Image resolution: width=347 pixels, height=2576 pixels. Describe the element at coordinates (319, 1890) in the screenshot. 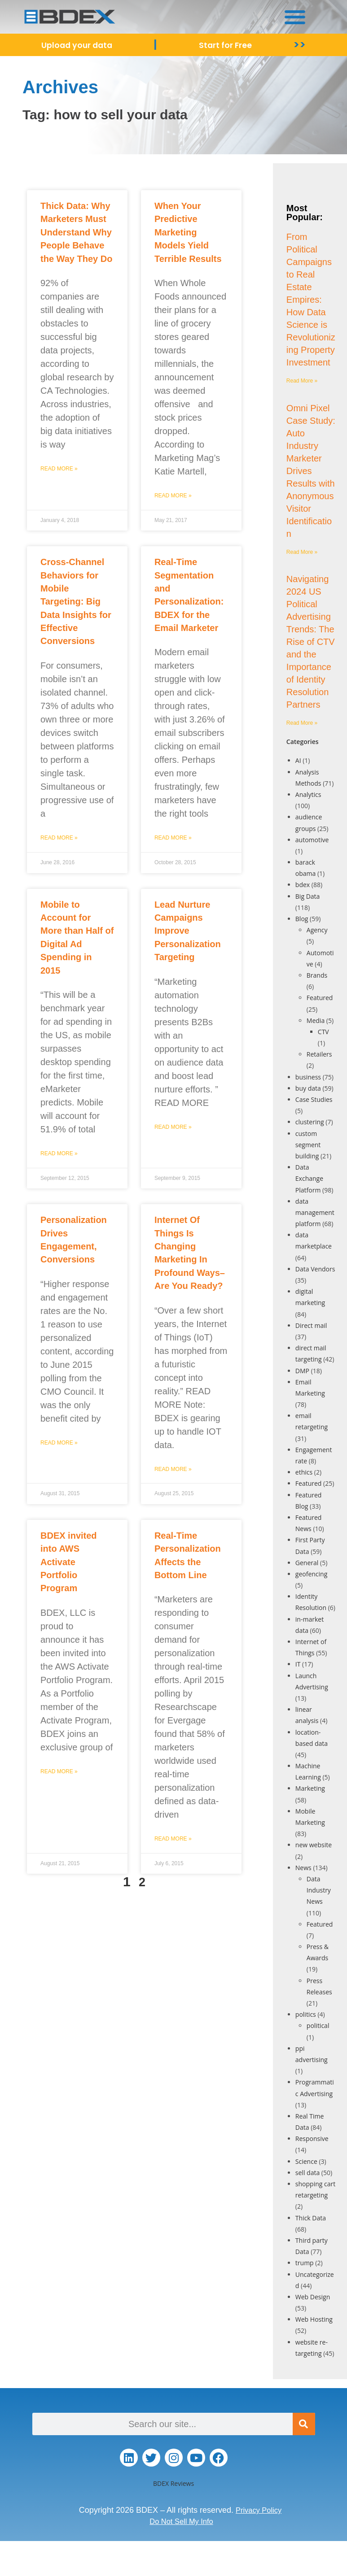

I see `Data Industry News` at that location.